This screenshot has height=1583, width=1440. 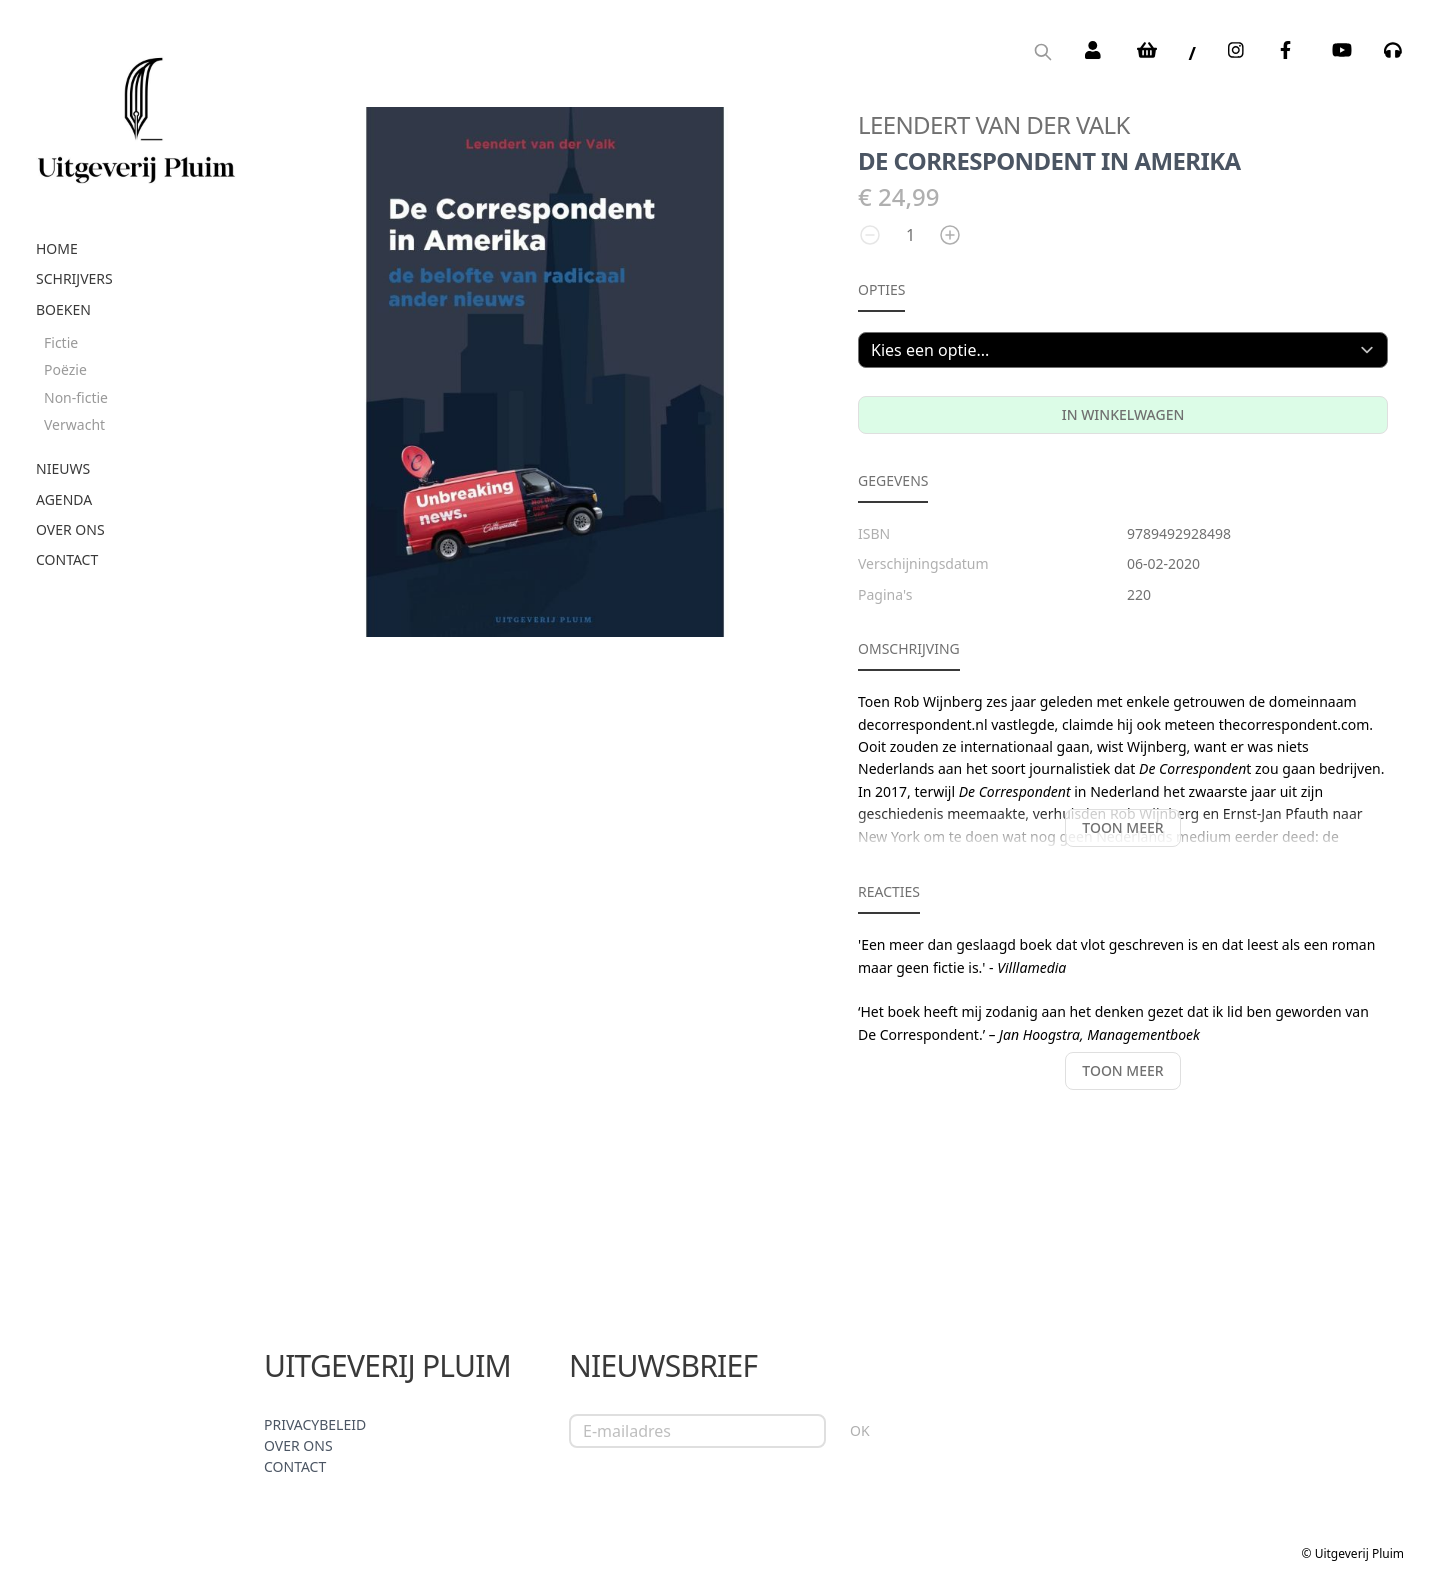 I want to click on [Aantal verlagen], so click(x=870, y=235).